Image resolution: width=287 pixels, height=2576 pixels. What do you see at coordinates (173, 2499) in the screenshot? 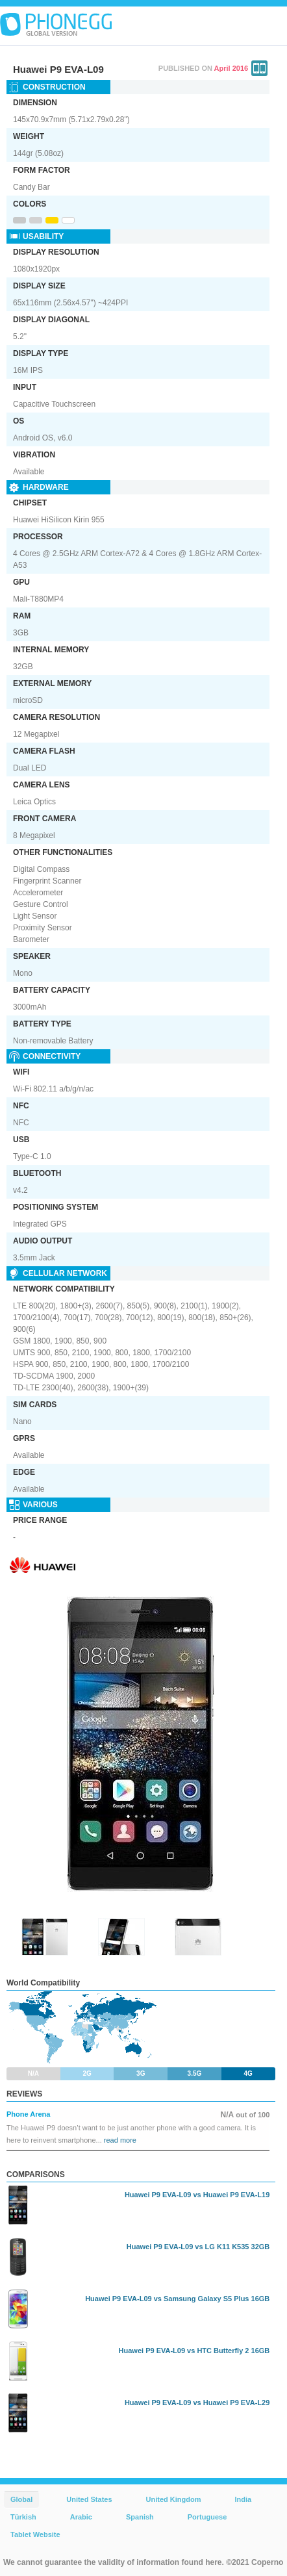
I see `United Kingdom` at bounding box center [173, 2499].